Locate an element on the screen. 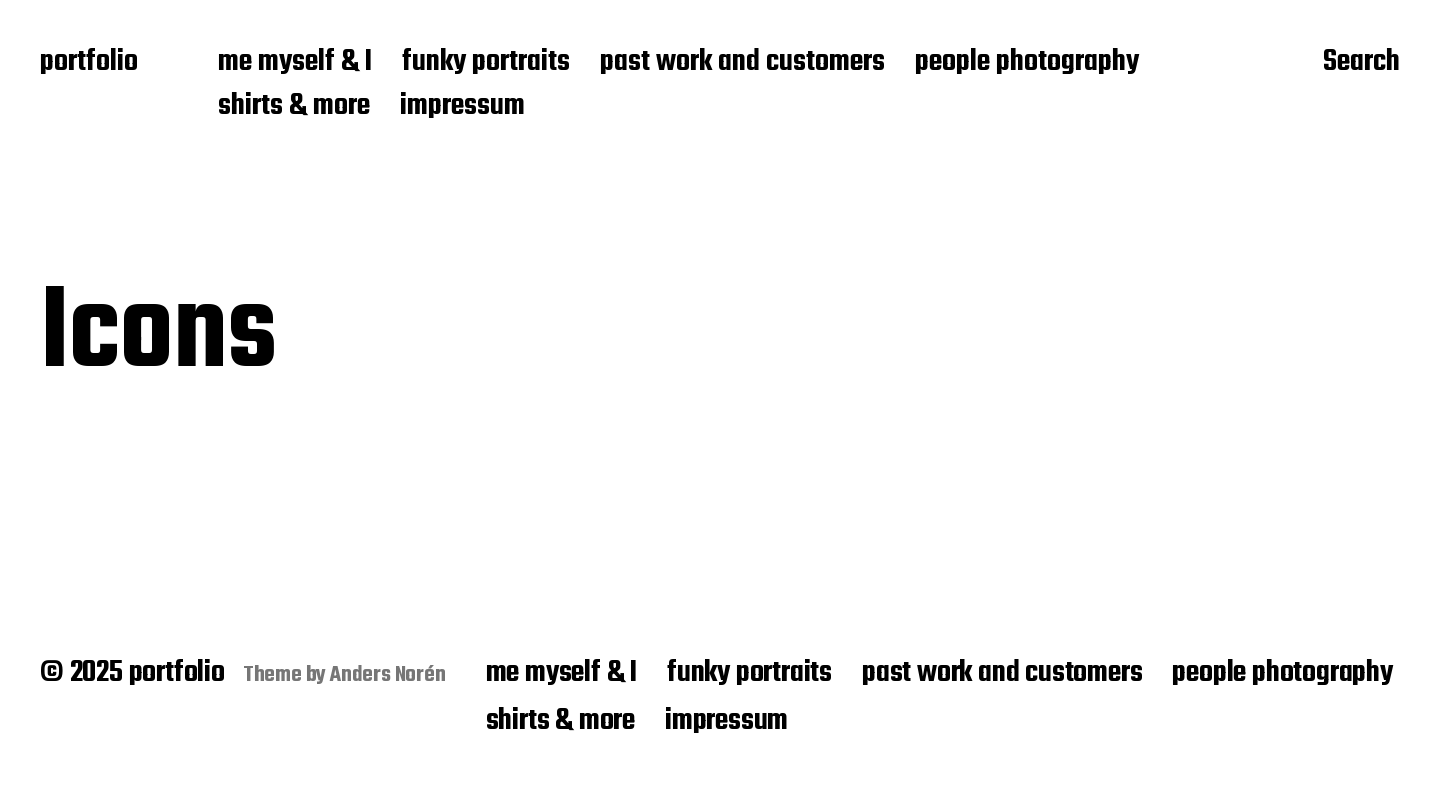 Image resolution: width=1440 pixels, height=785 pixels. shirts & more is located at coordinates (294, 107).